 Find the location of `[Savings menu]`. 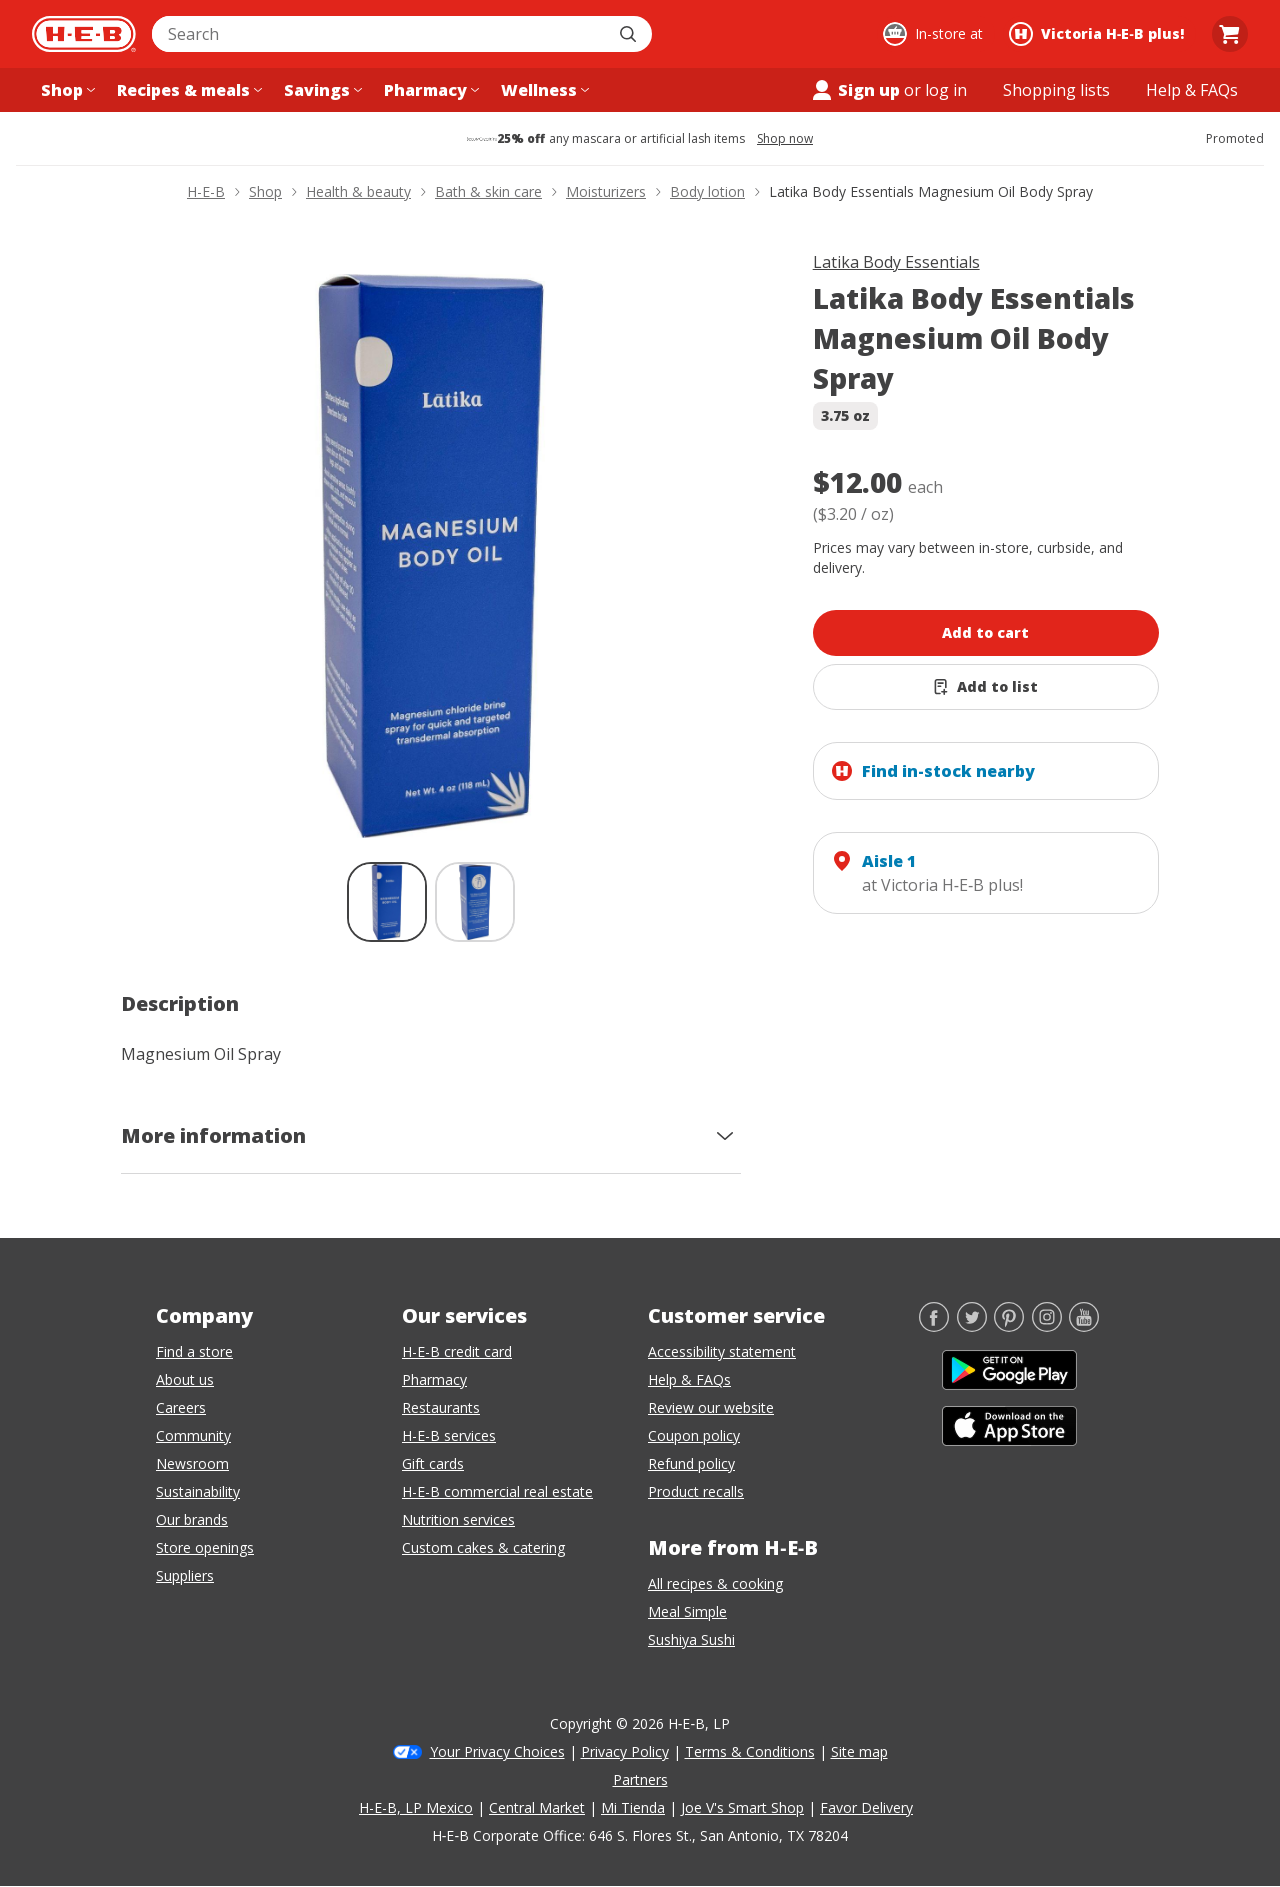

[Savings menu] is located at coordinates (321, 90).